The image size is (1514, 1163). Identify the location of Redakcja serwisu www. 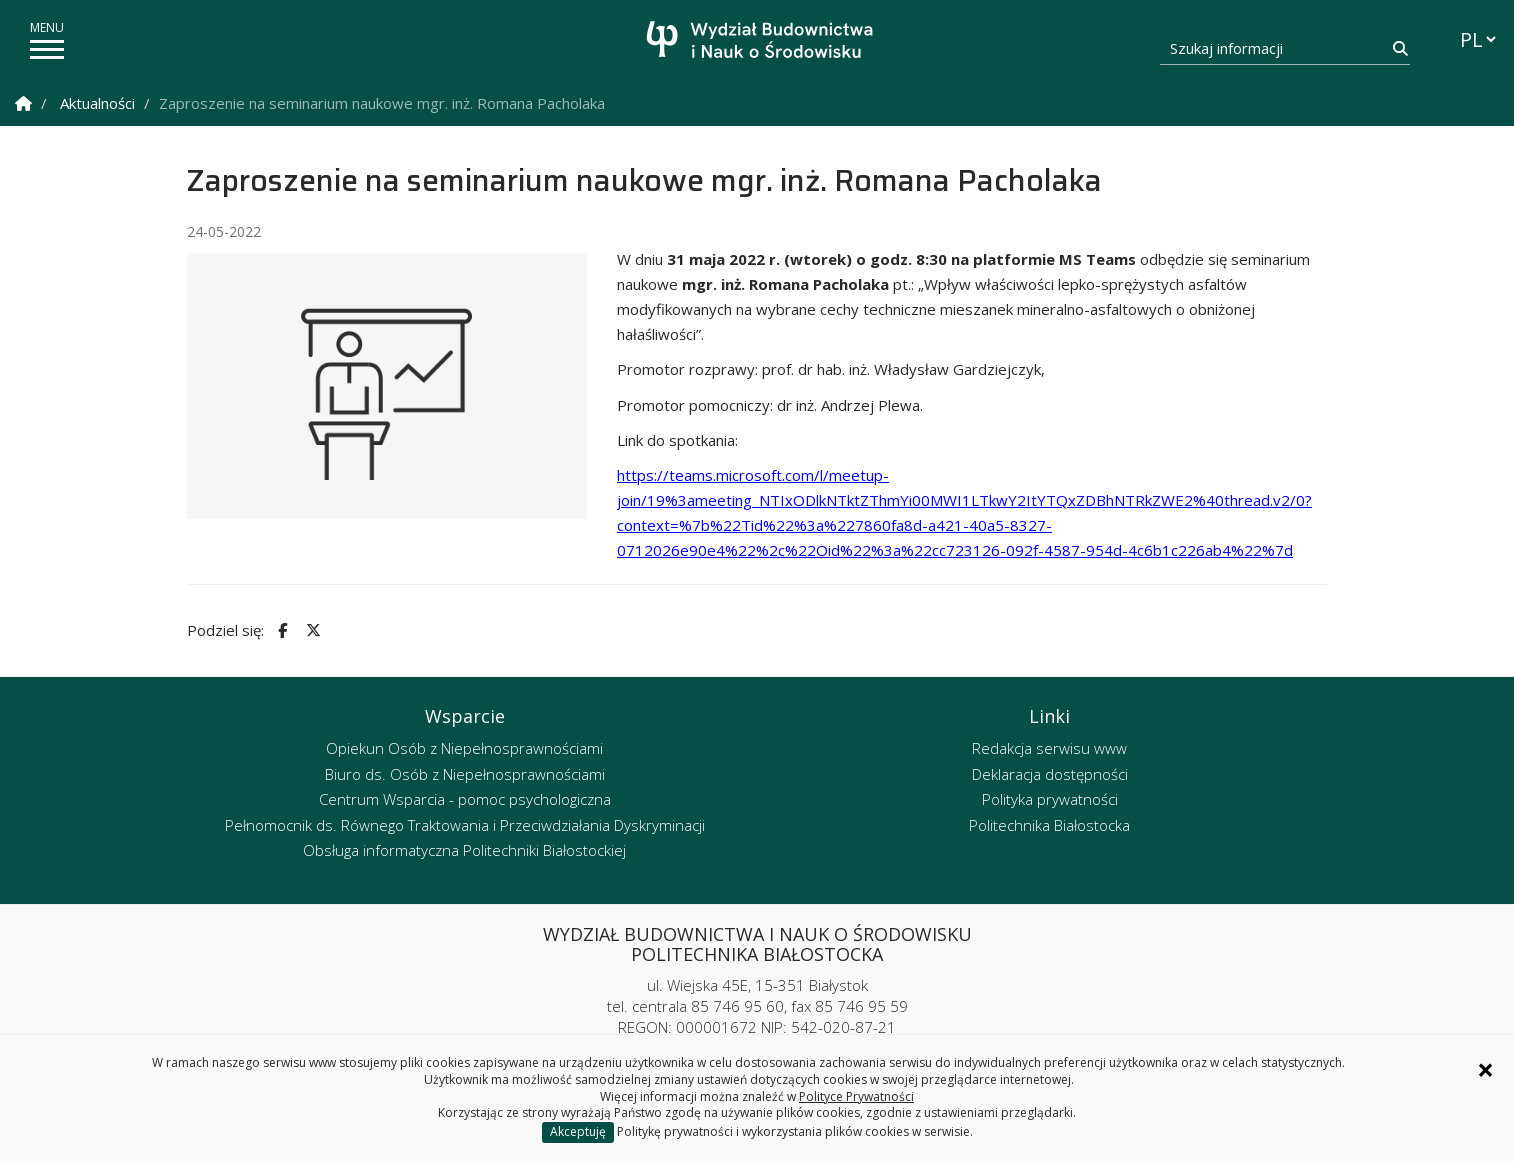
(1049, 748).